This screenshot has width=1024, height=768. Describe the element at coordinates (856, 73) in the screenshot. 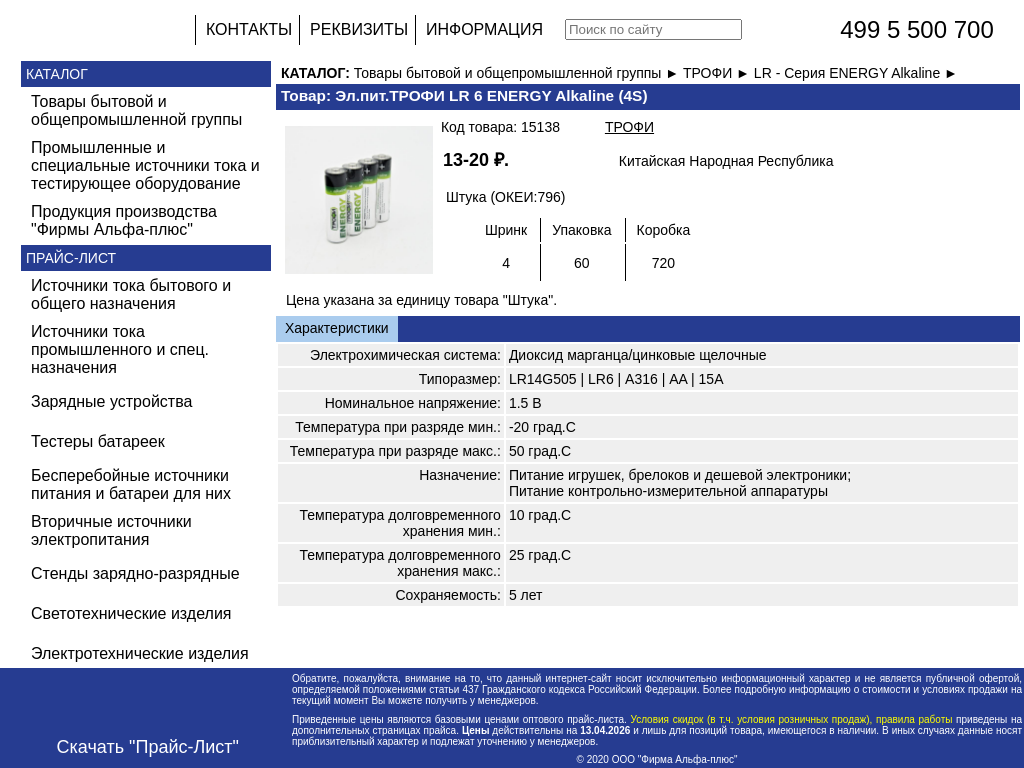

I see `LR - Серия ENERGY Alkaline ►` at that location.